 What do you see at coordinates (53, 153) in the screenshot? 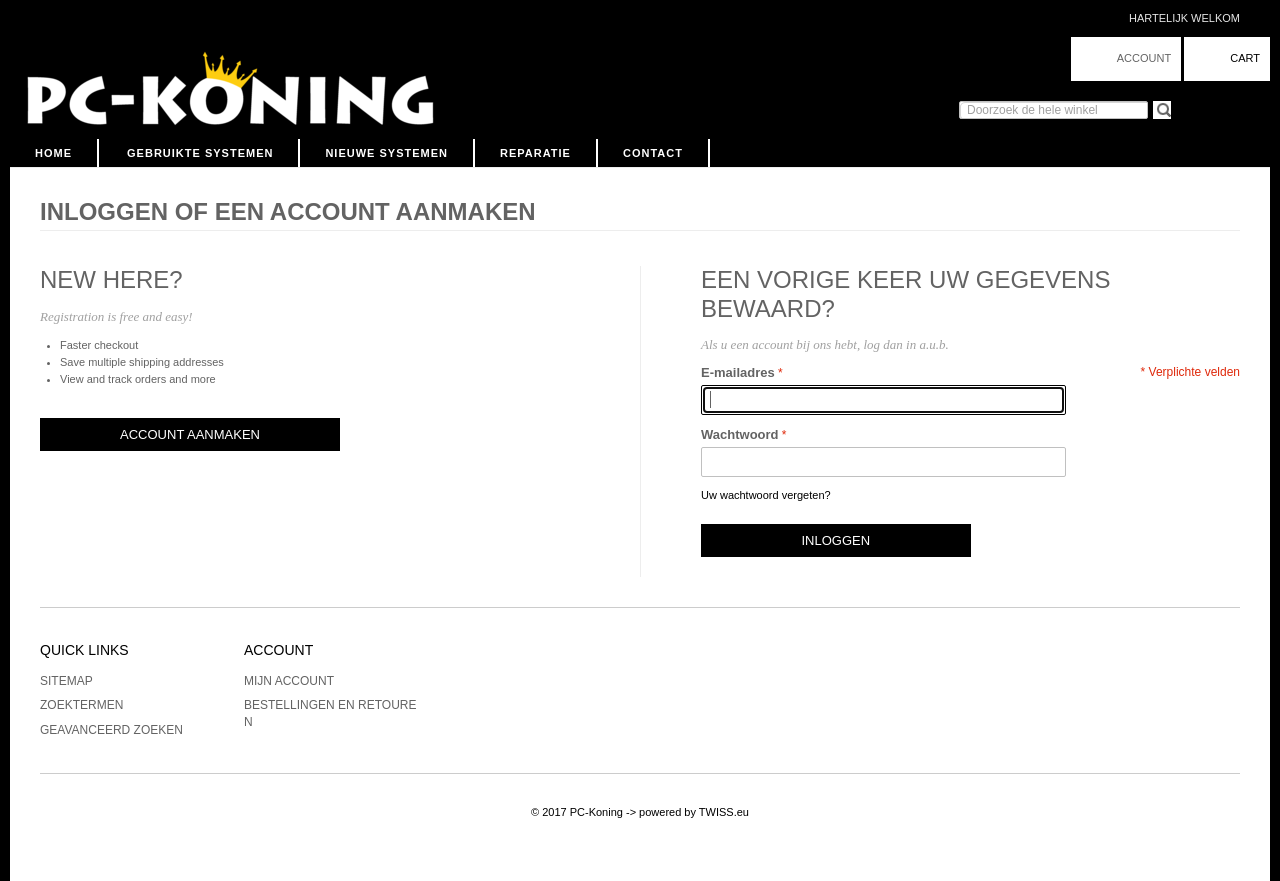
I see `Home` at bounding box center [53, 153].